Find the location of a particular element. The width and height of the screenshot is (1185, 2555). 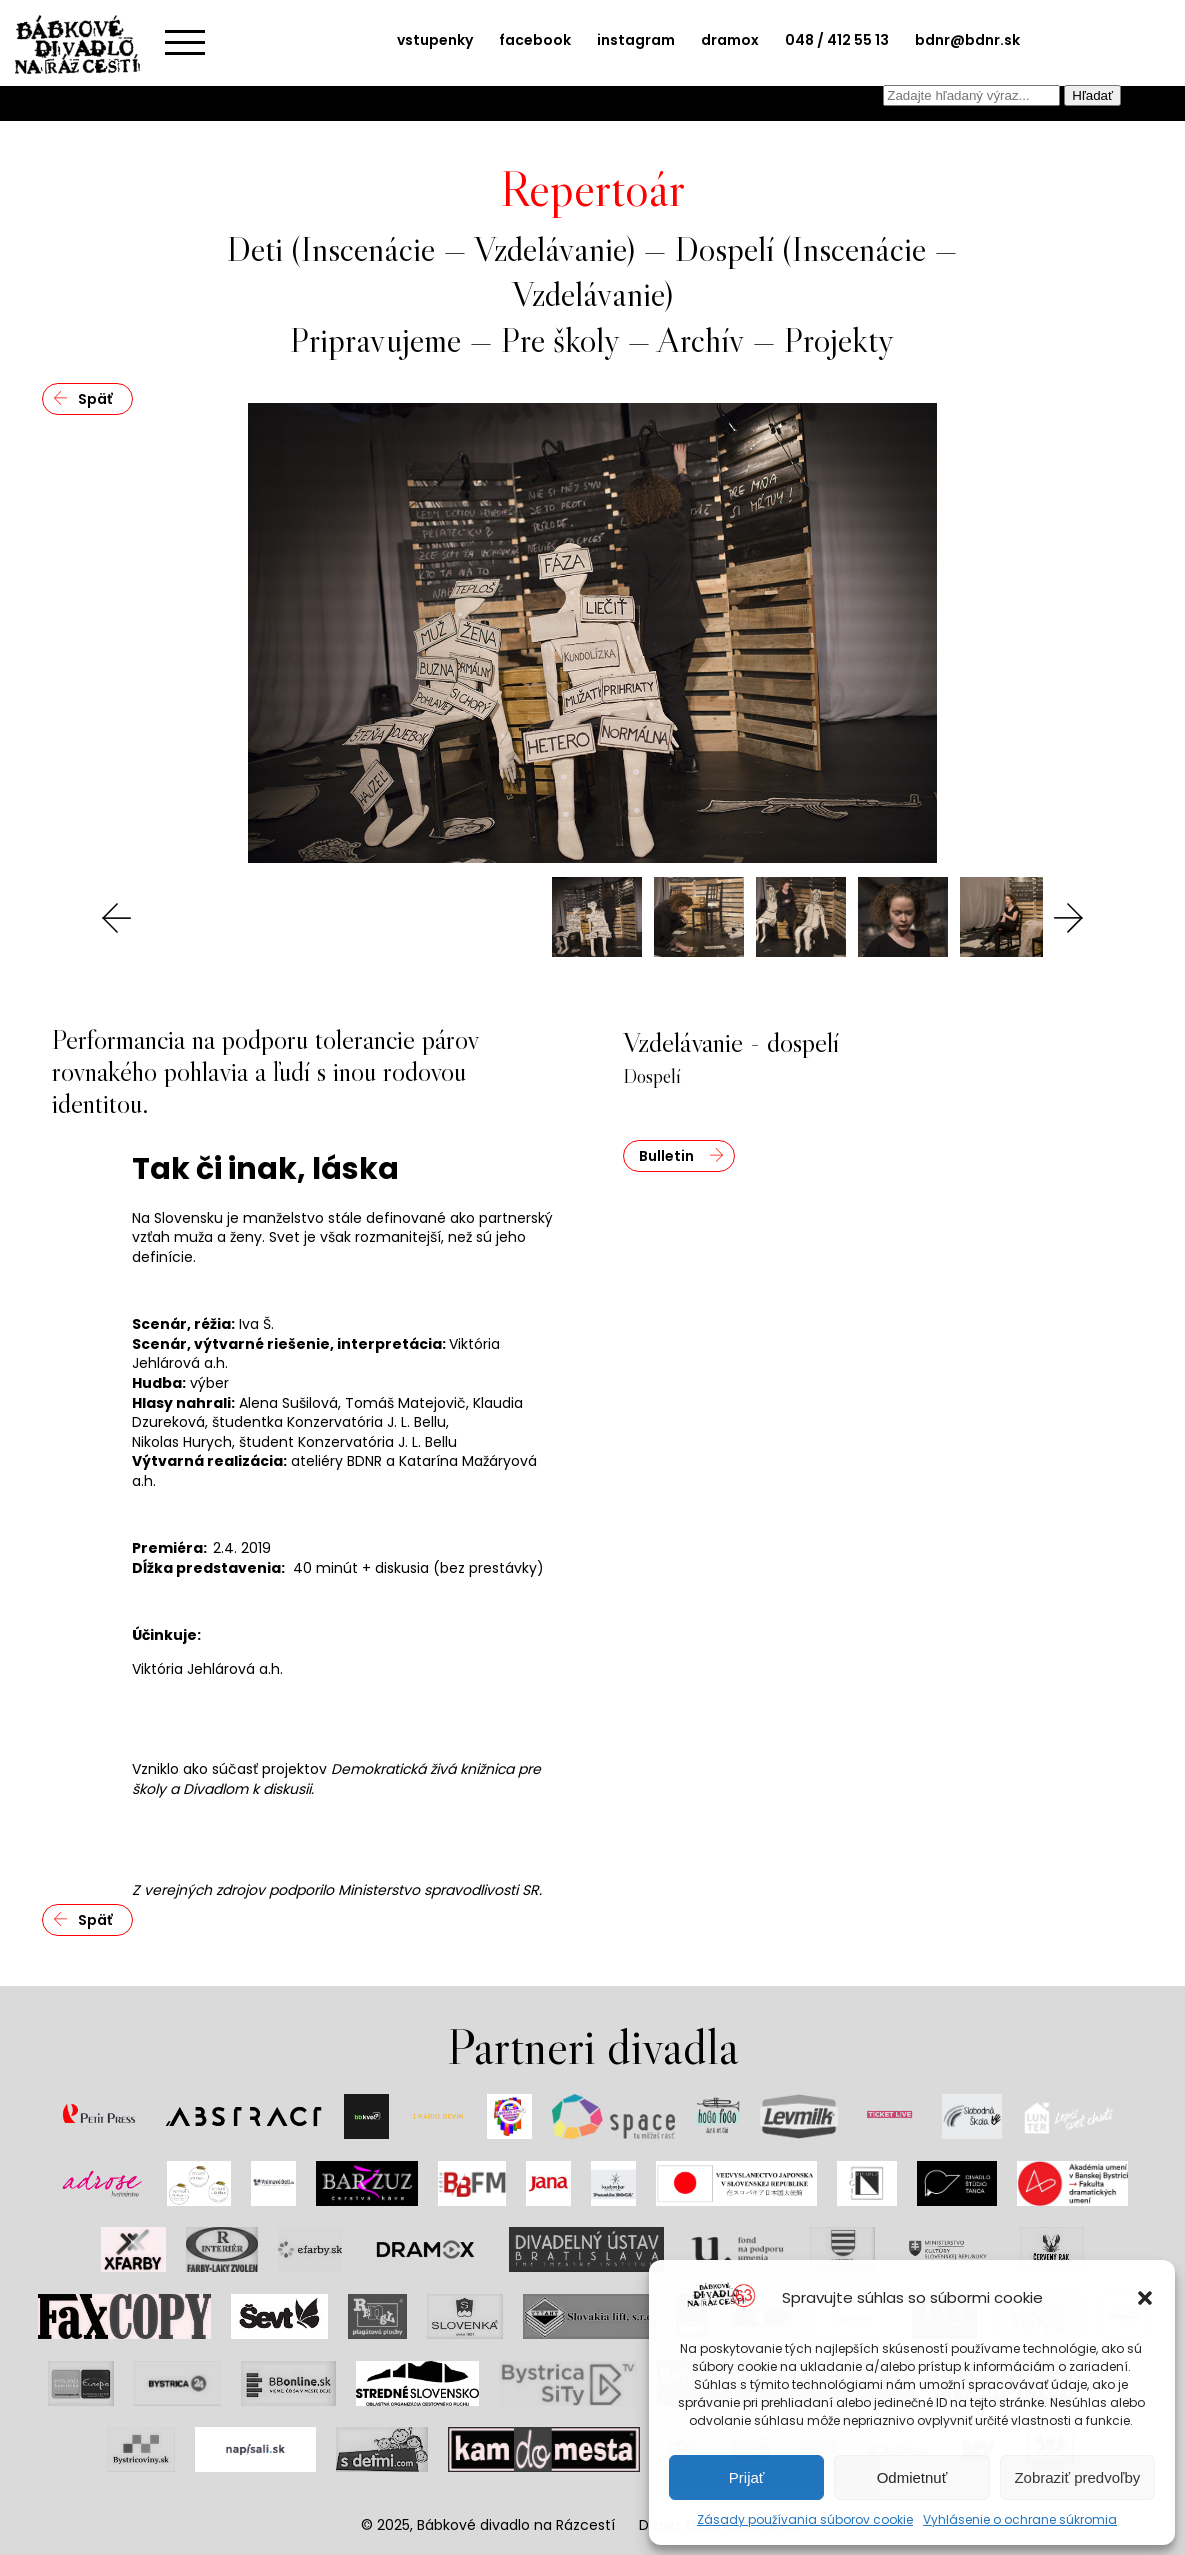

Pre školy is located at coordinates (560, 339).